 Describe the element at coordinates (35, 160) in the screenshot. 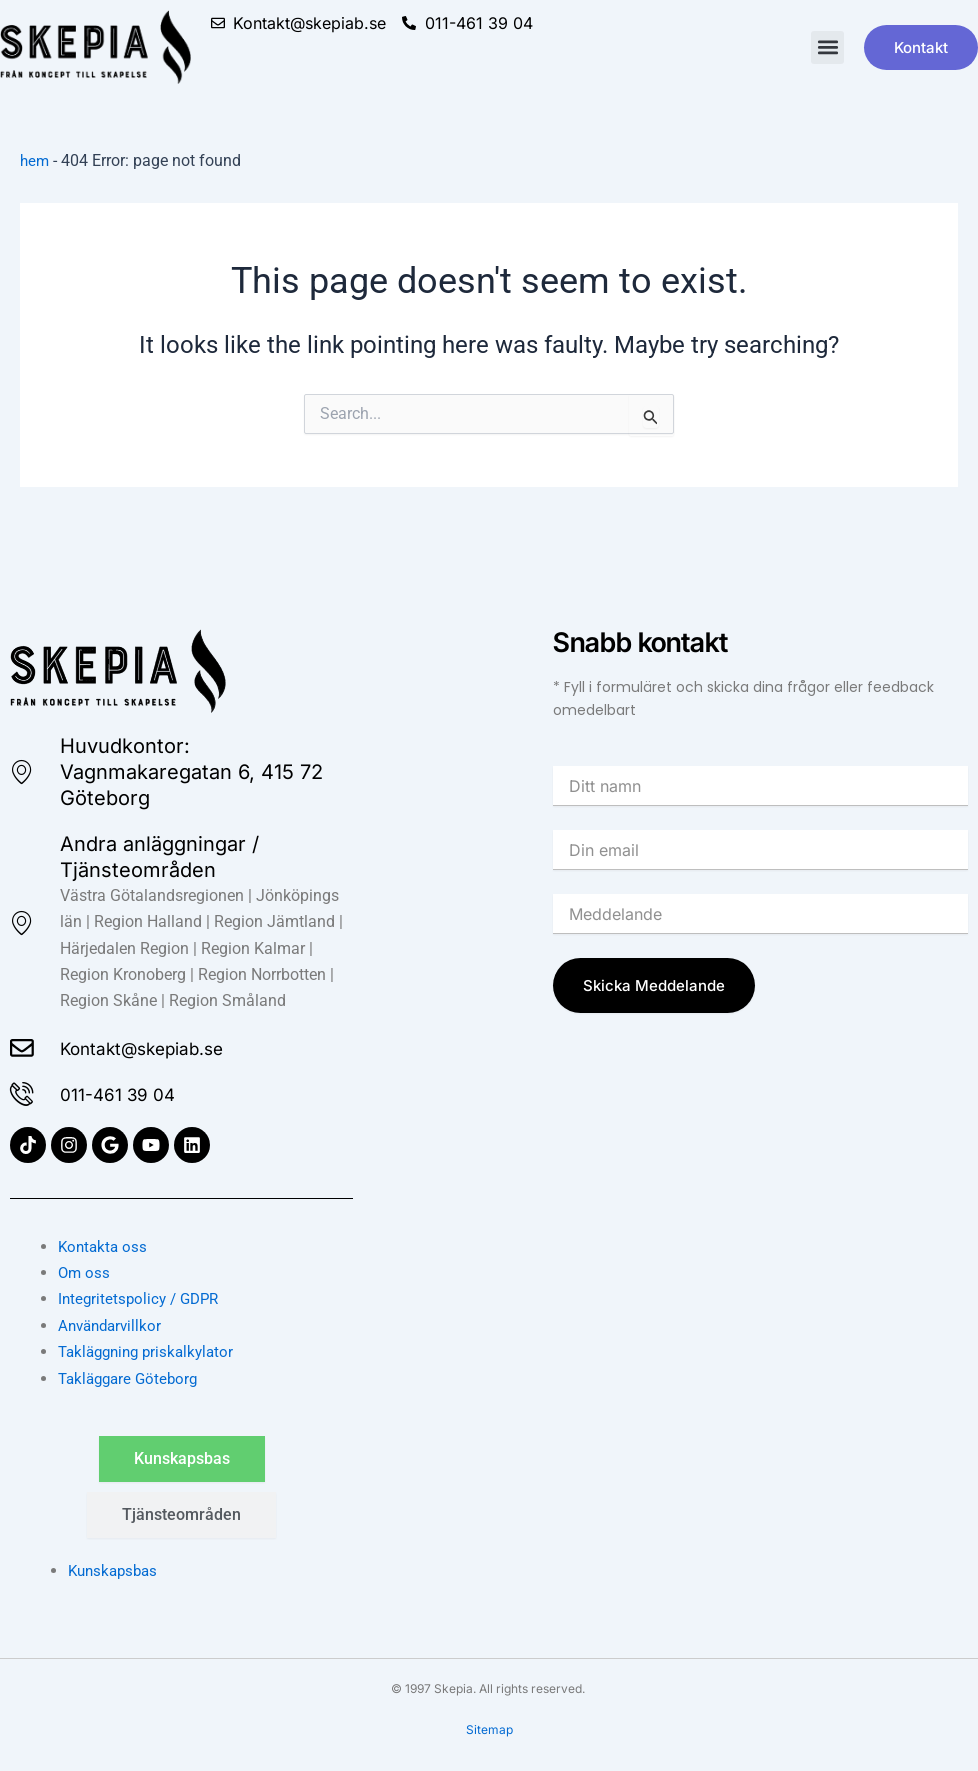

I see `hem` at that location.